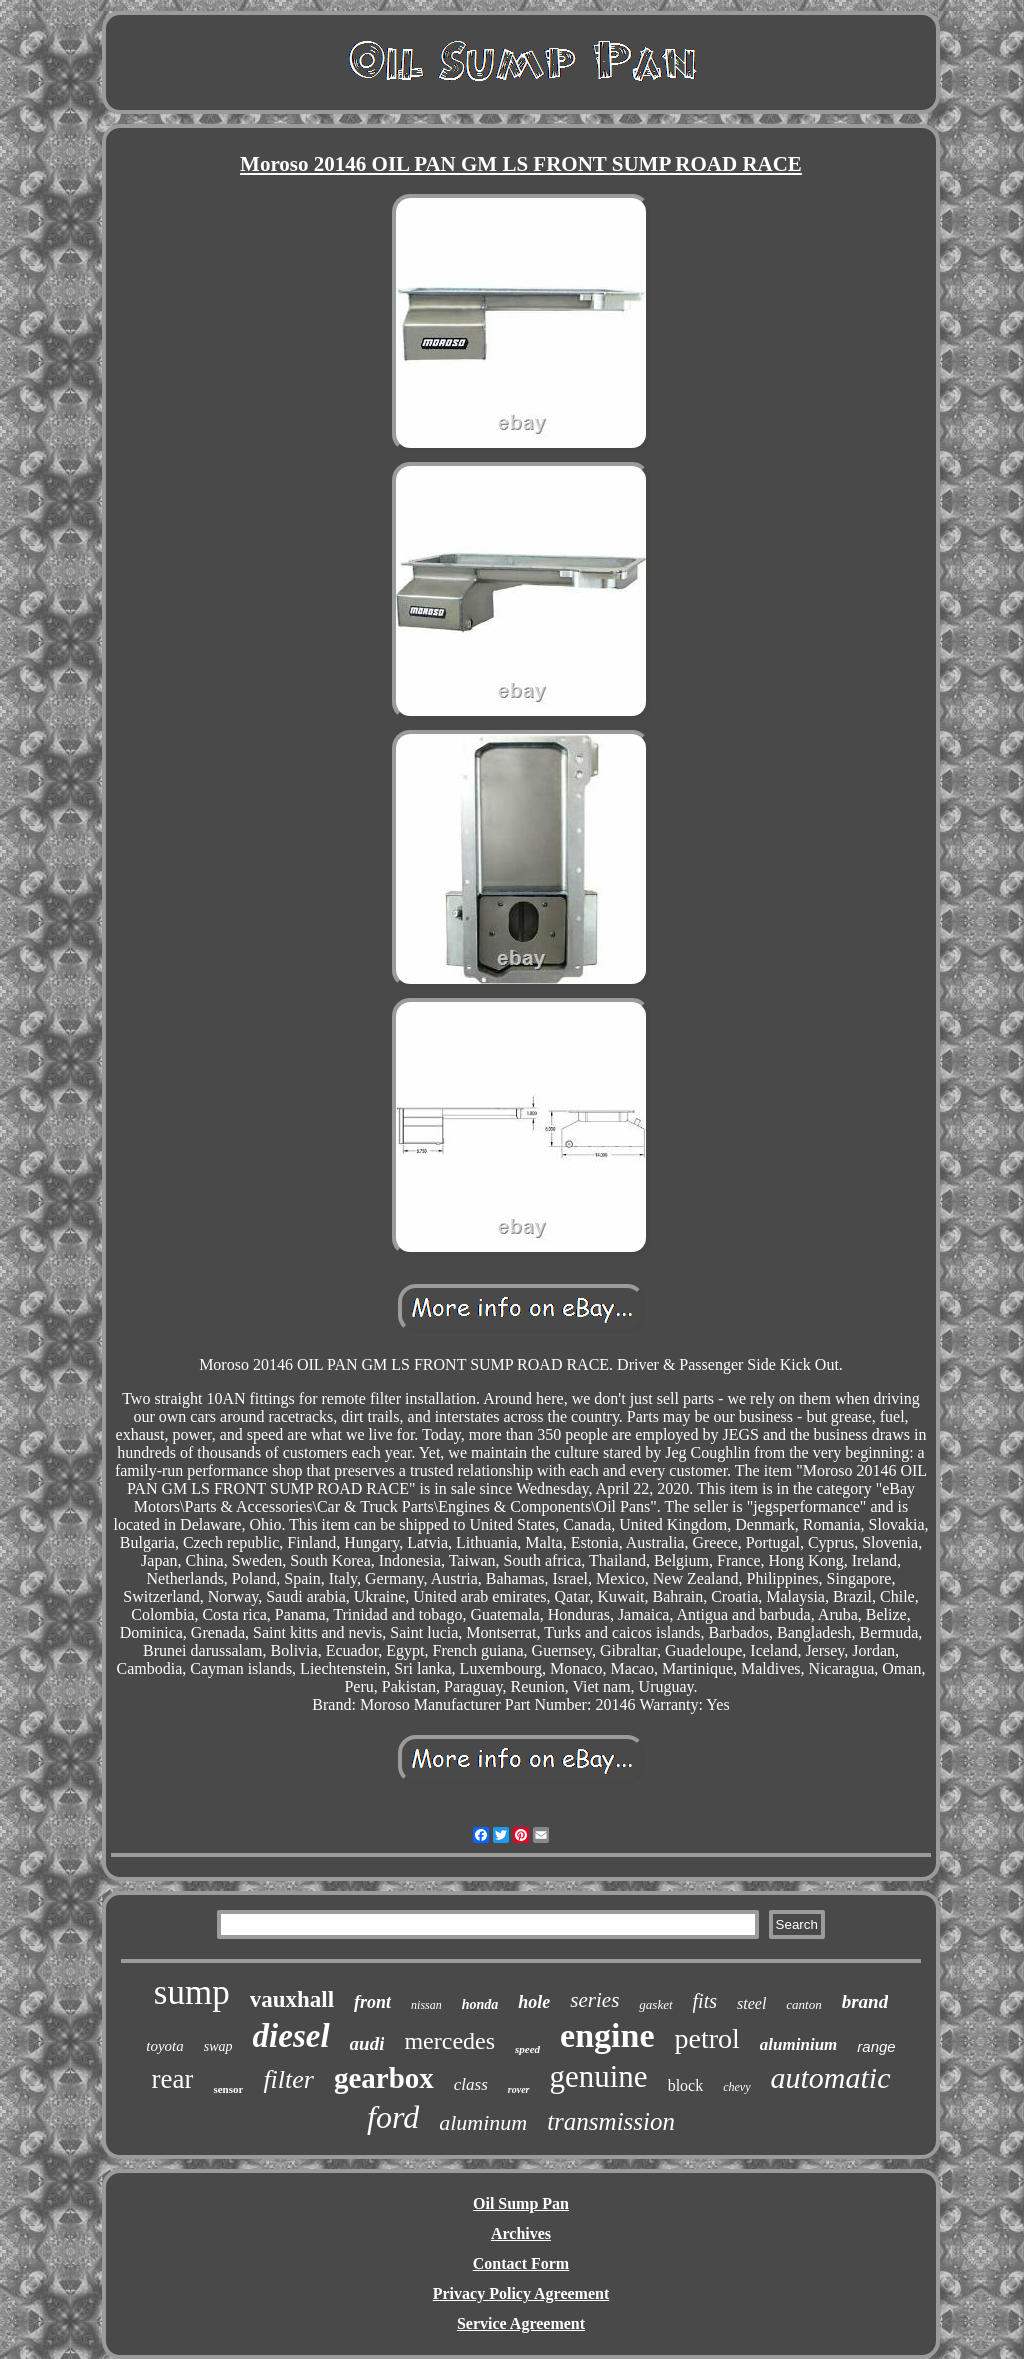 The image size is (1024, 2359). Describe the element at coordinates (480, 2004) in the screenshot. I see `honda` at that location.